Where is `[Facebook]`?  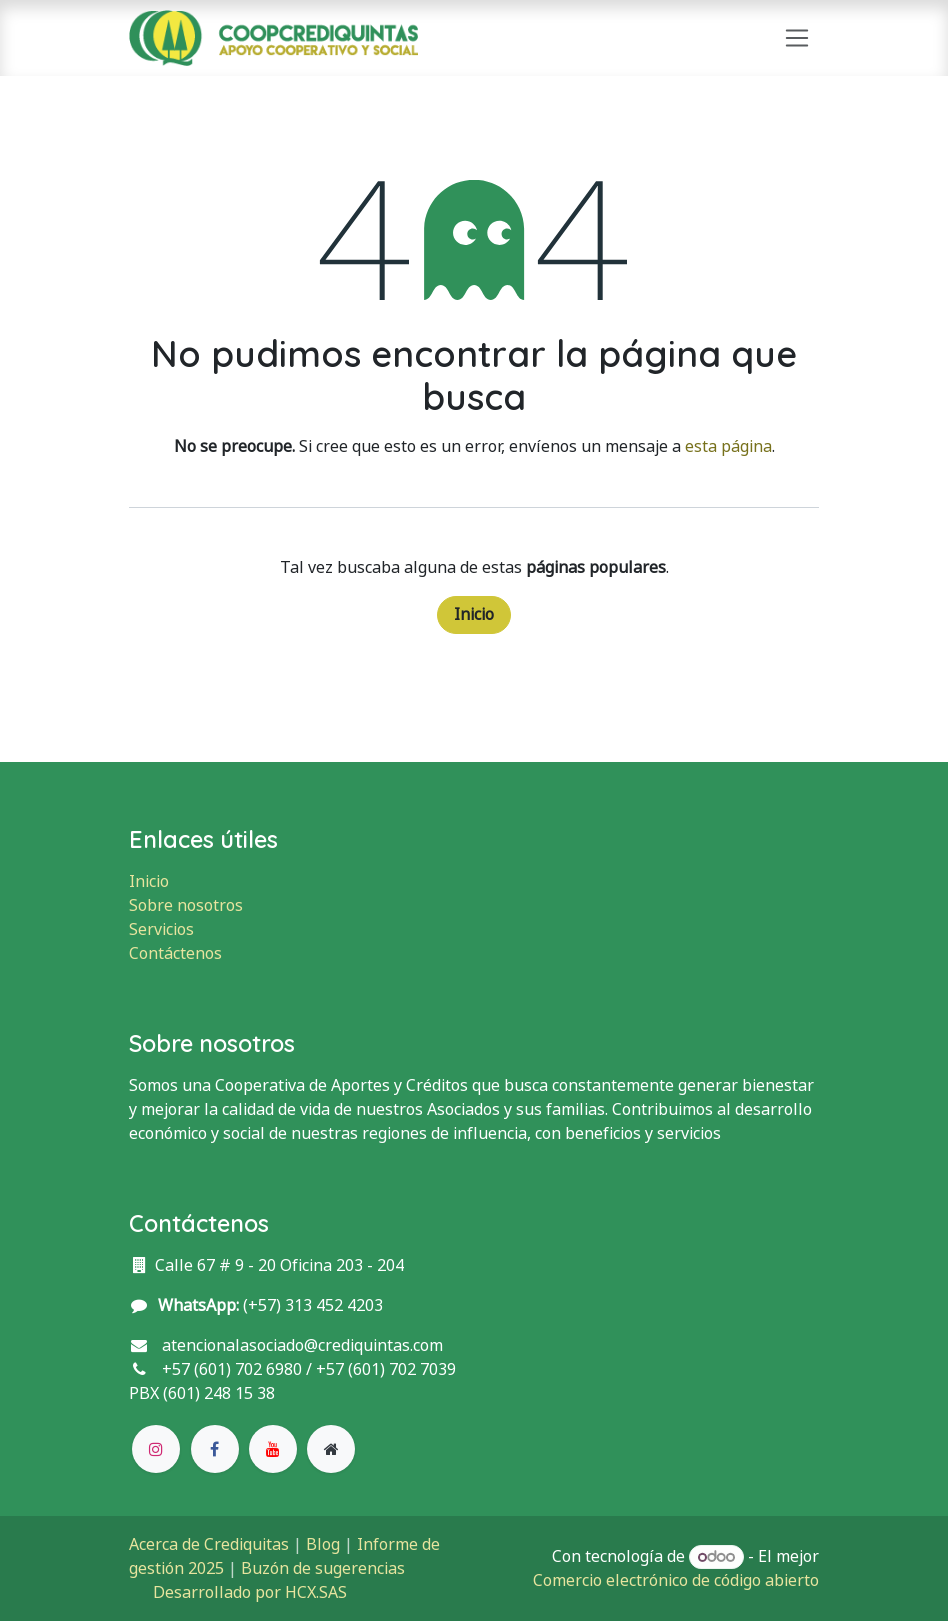
[Facebook] is located at coordinates (215, 1449).